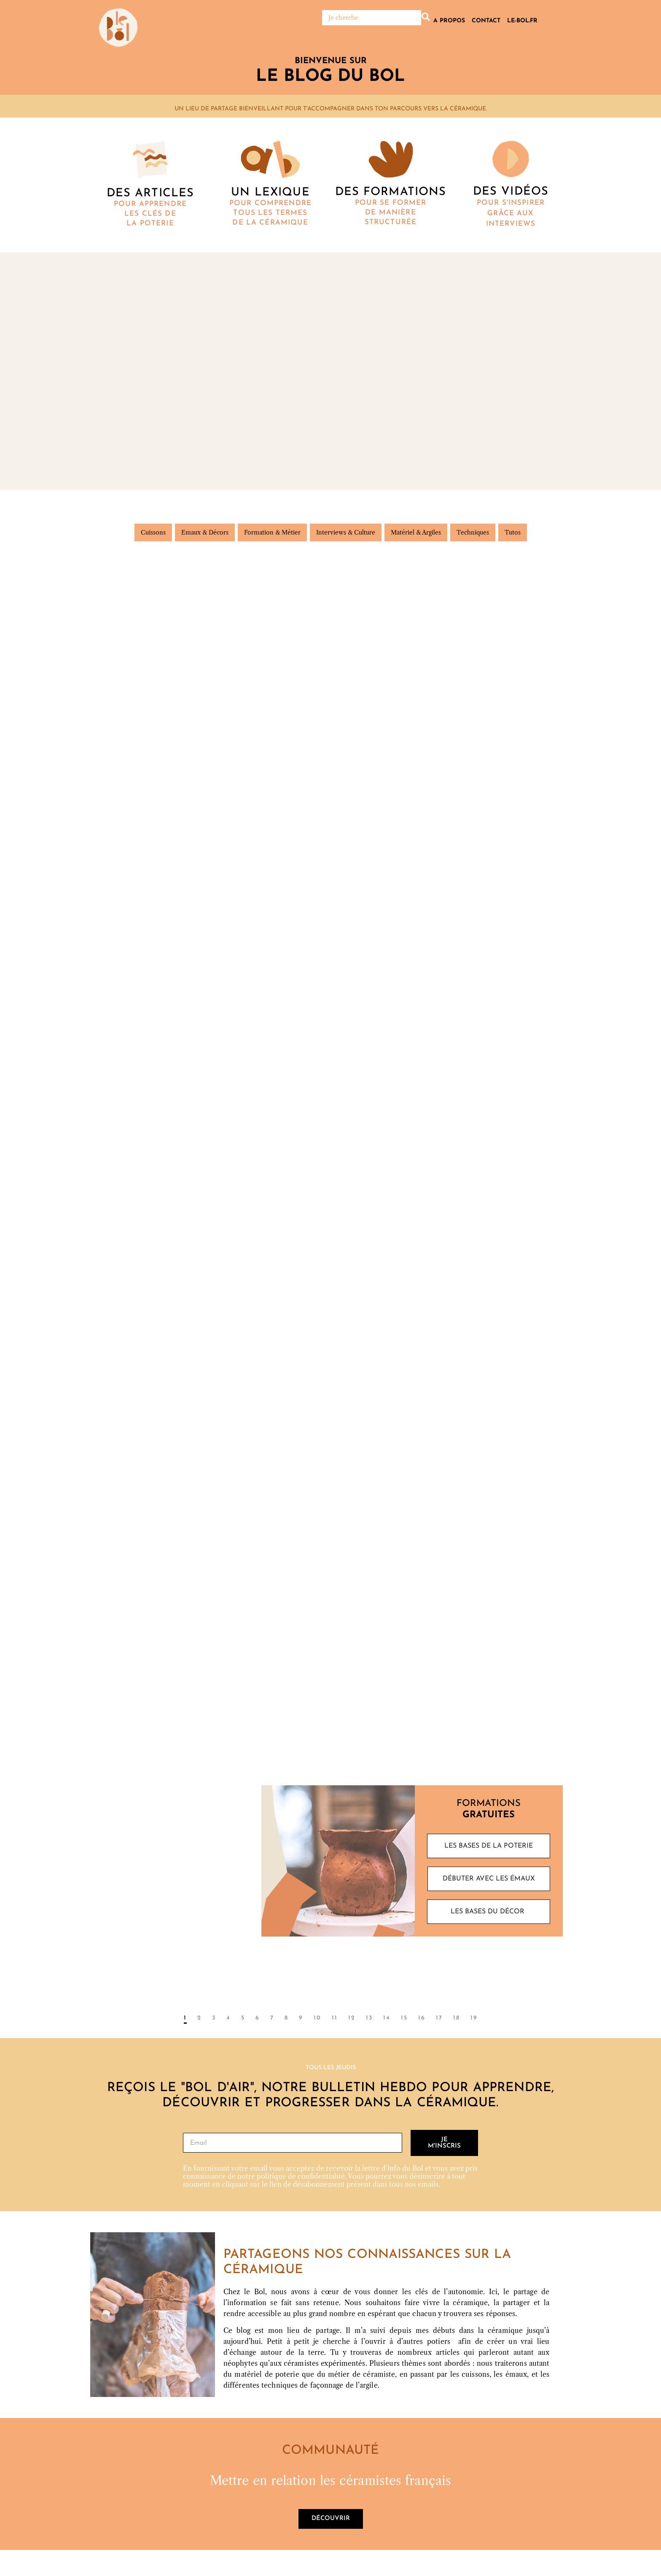 The image size is (661, 2576). Describe the element at coordinates (456, 2020) in the screenshot. I see `18` at that location.